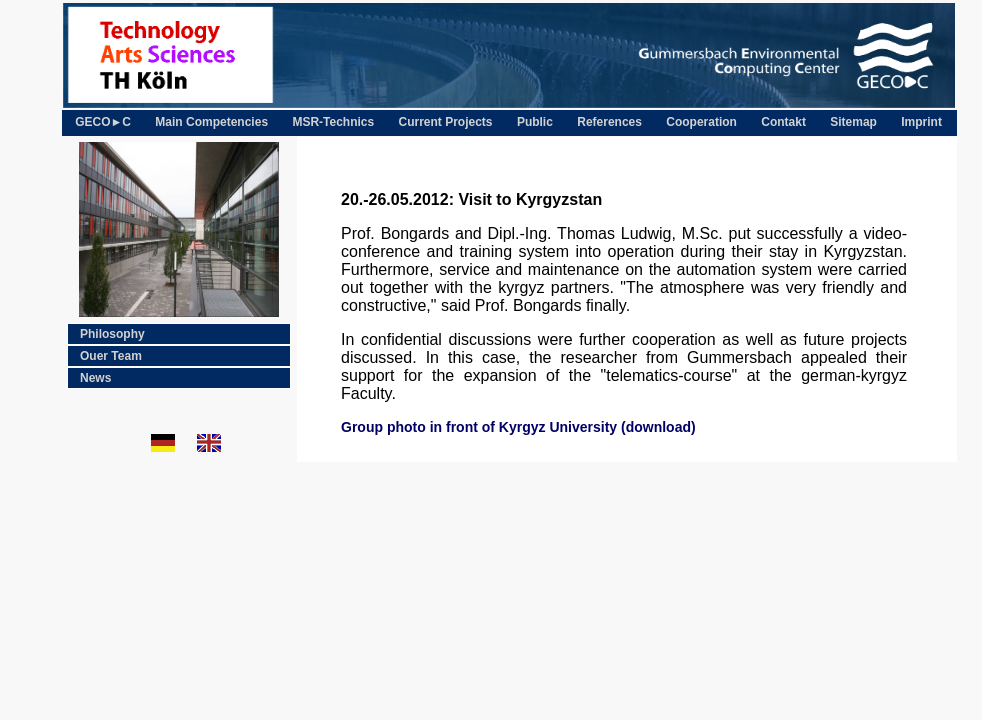 Image resolution: width=982 pixels, height=720 pixels. What do you see at coordinates (333, 122) in the screenshot?
I see `MSR-Technics` at bounding box center [333, 122].